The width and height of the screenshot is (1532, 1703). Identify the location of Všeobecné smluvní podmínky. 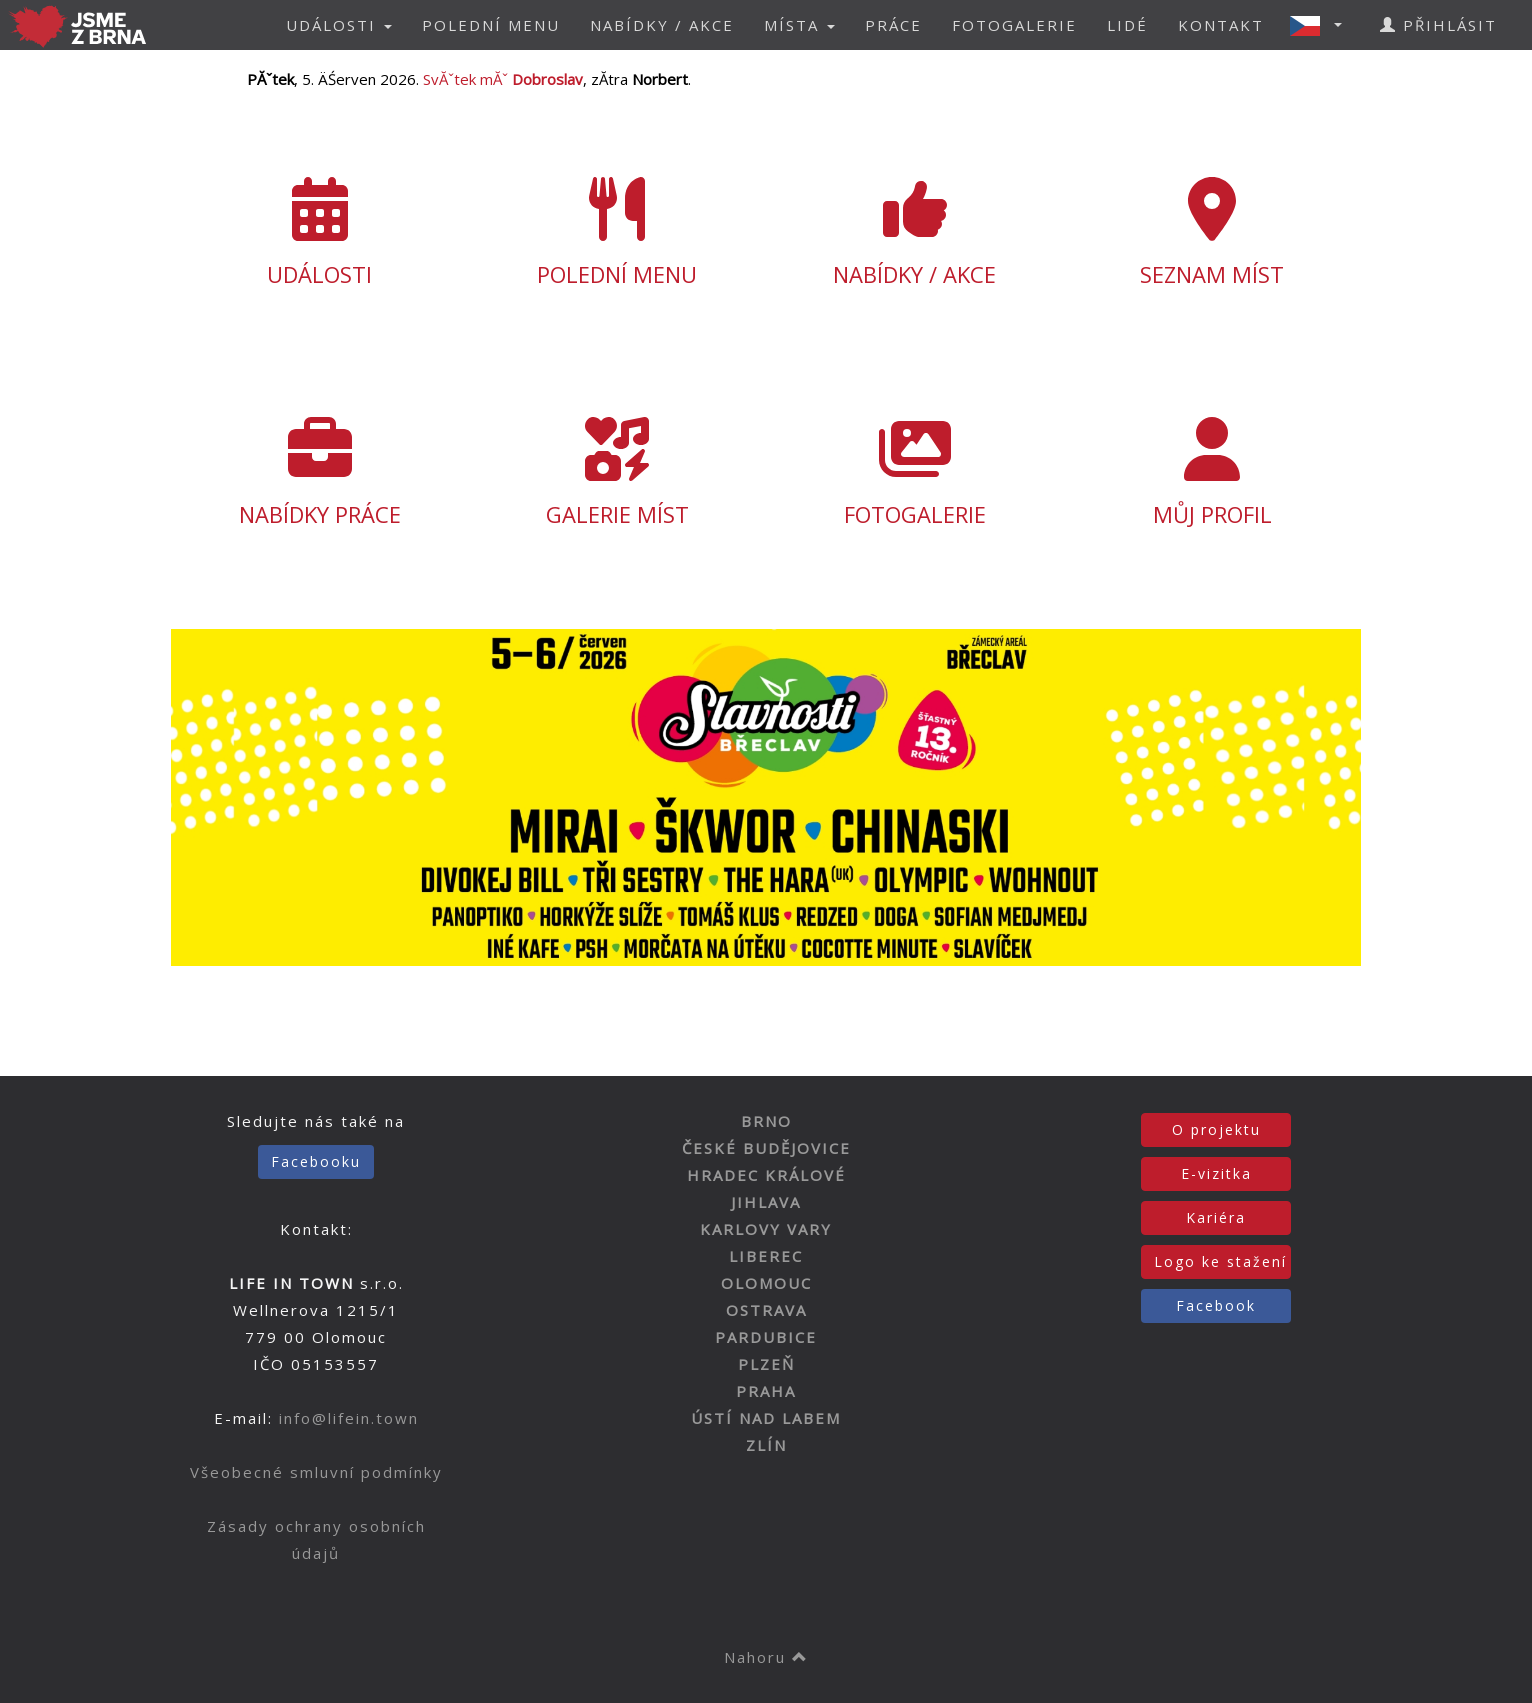
(316, 1472).